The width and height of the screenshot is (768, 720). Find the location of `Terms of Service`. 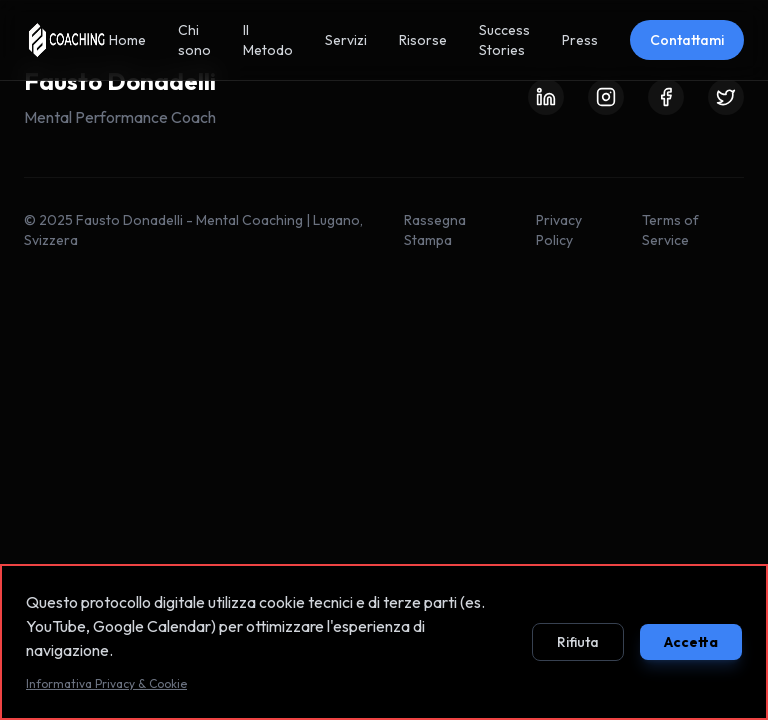

Terms of Service is located at coordinates (670, 230).